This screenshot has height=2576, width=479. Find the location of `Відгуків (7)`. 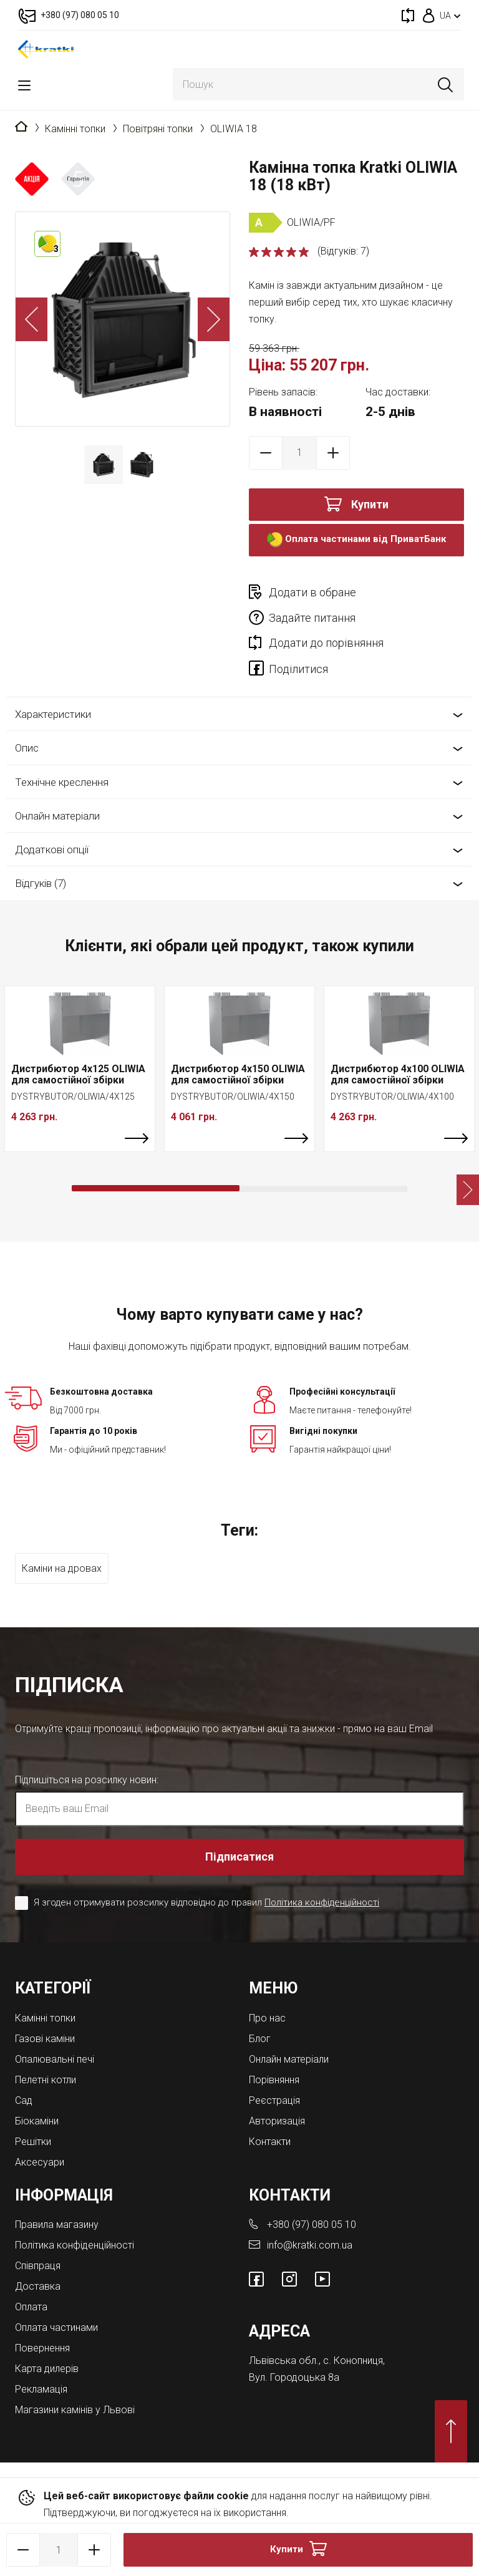

Відгуків (7) is located at coordinates (40, 883).